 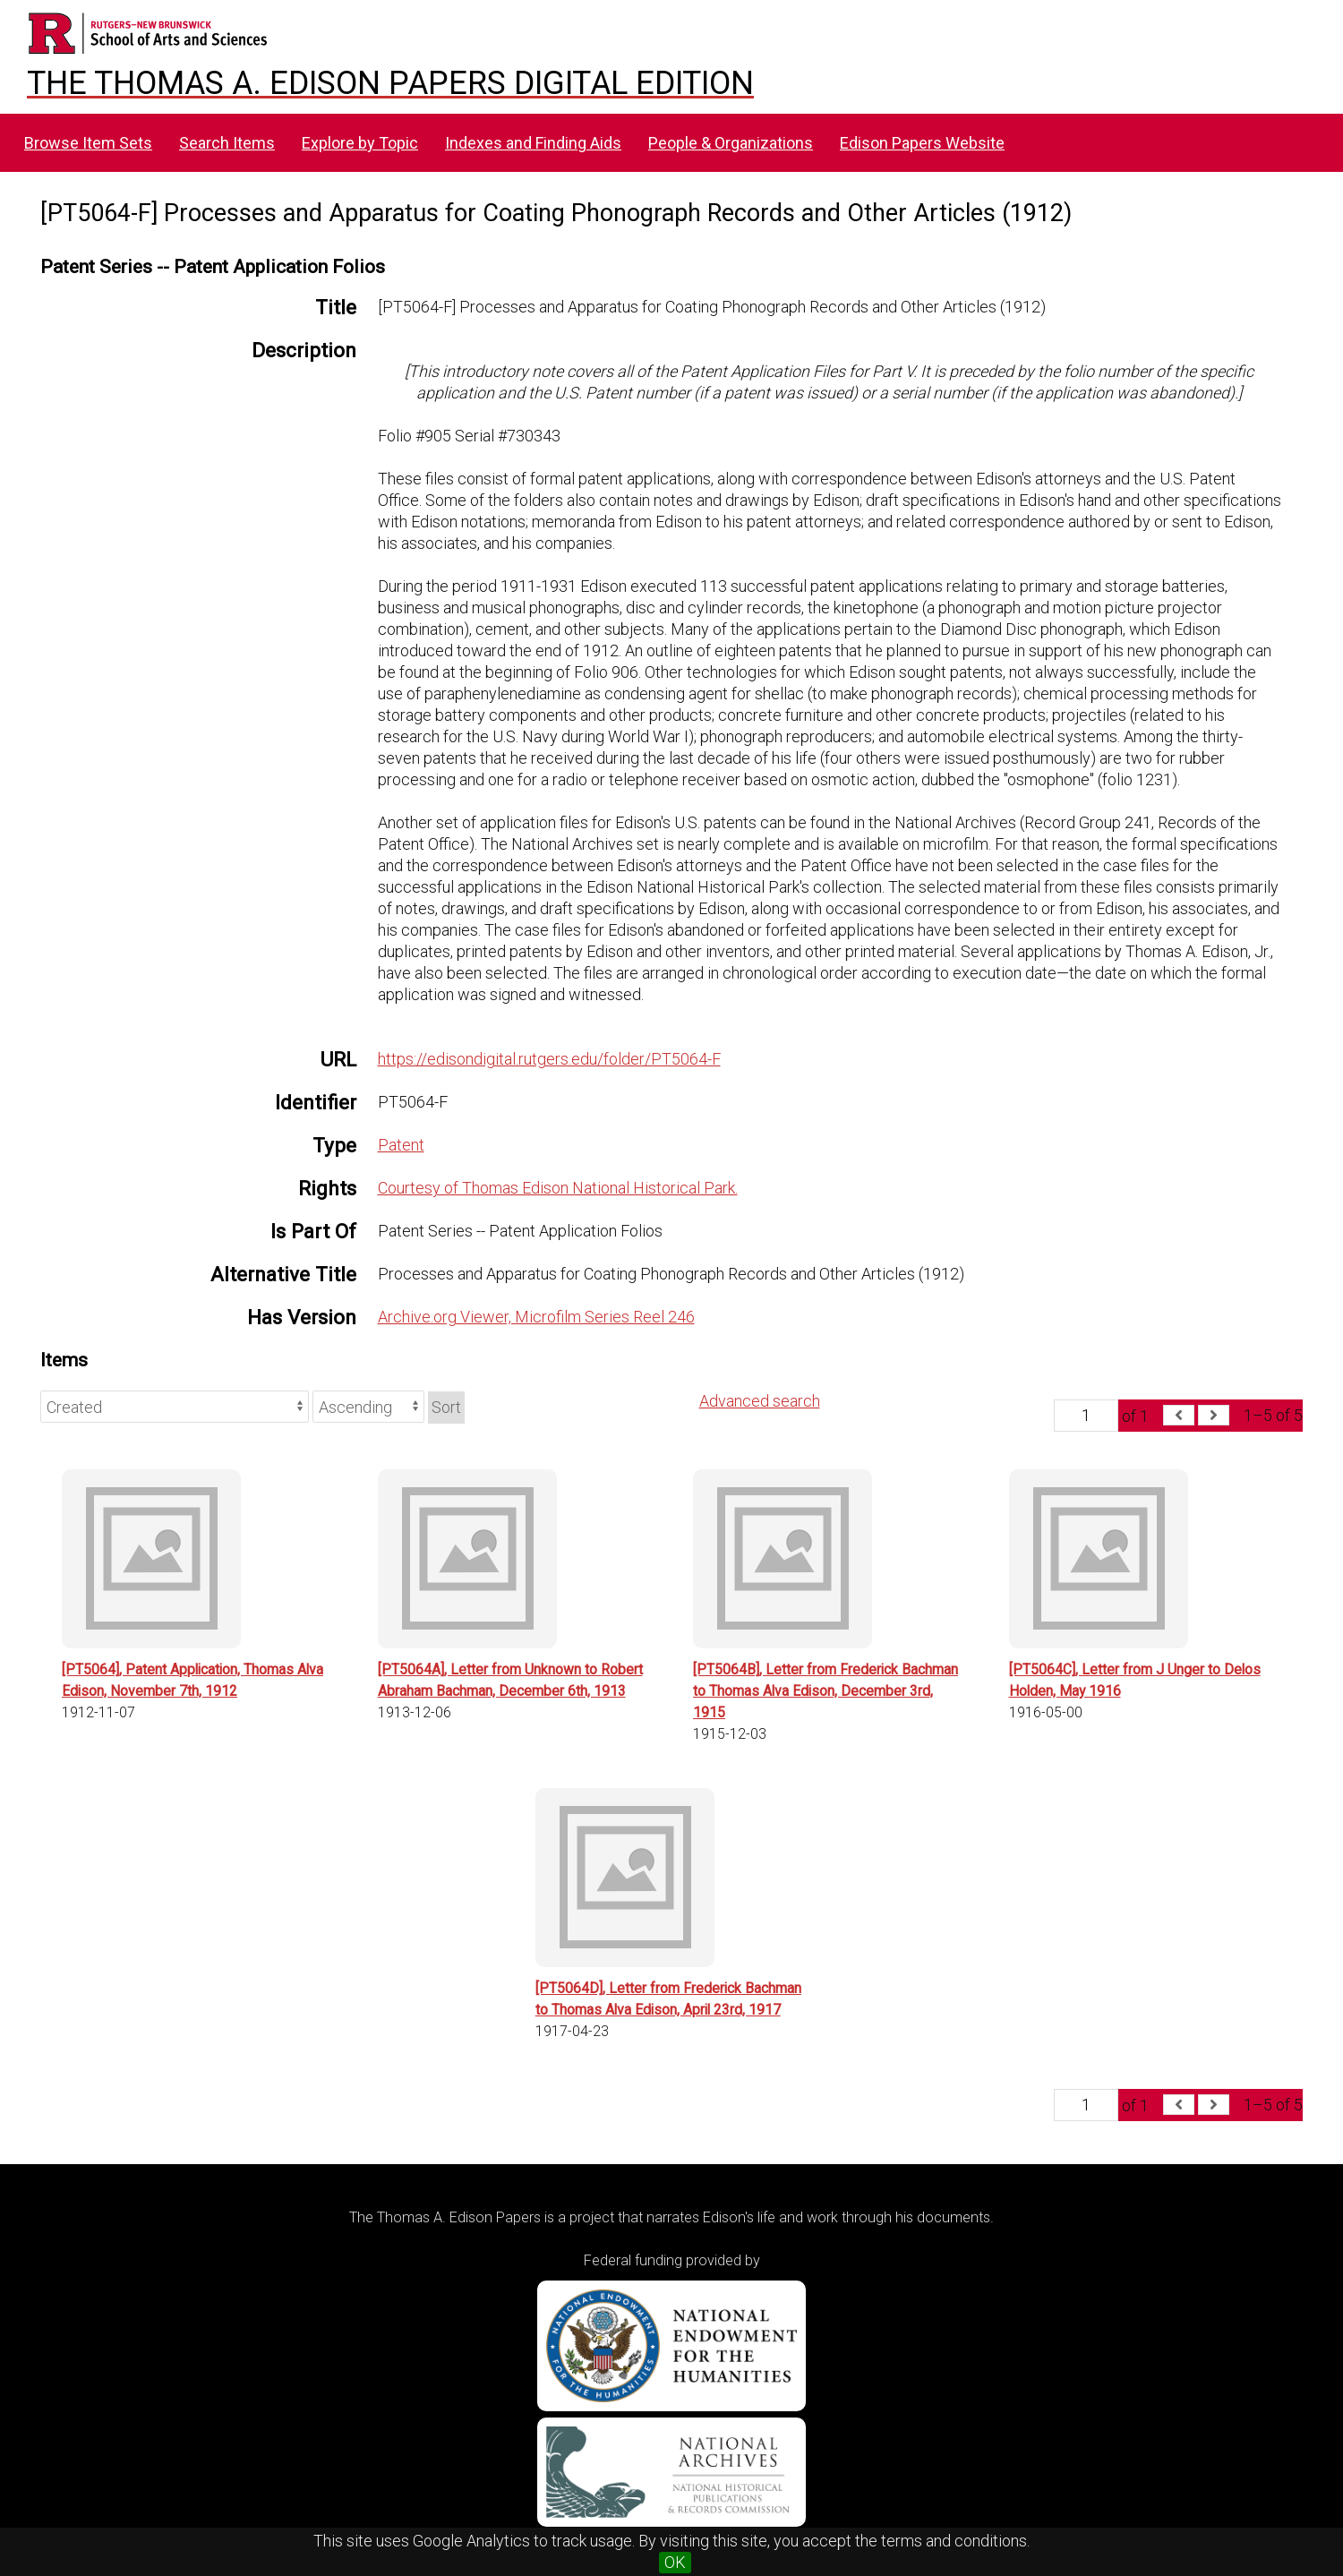 What do you see at coordinates (368, 1407) in the screenshot?
I see `[Sort order]` at bounding box center [368, 1407].